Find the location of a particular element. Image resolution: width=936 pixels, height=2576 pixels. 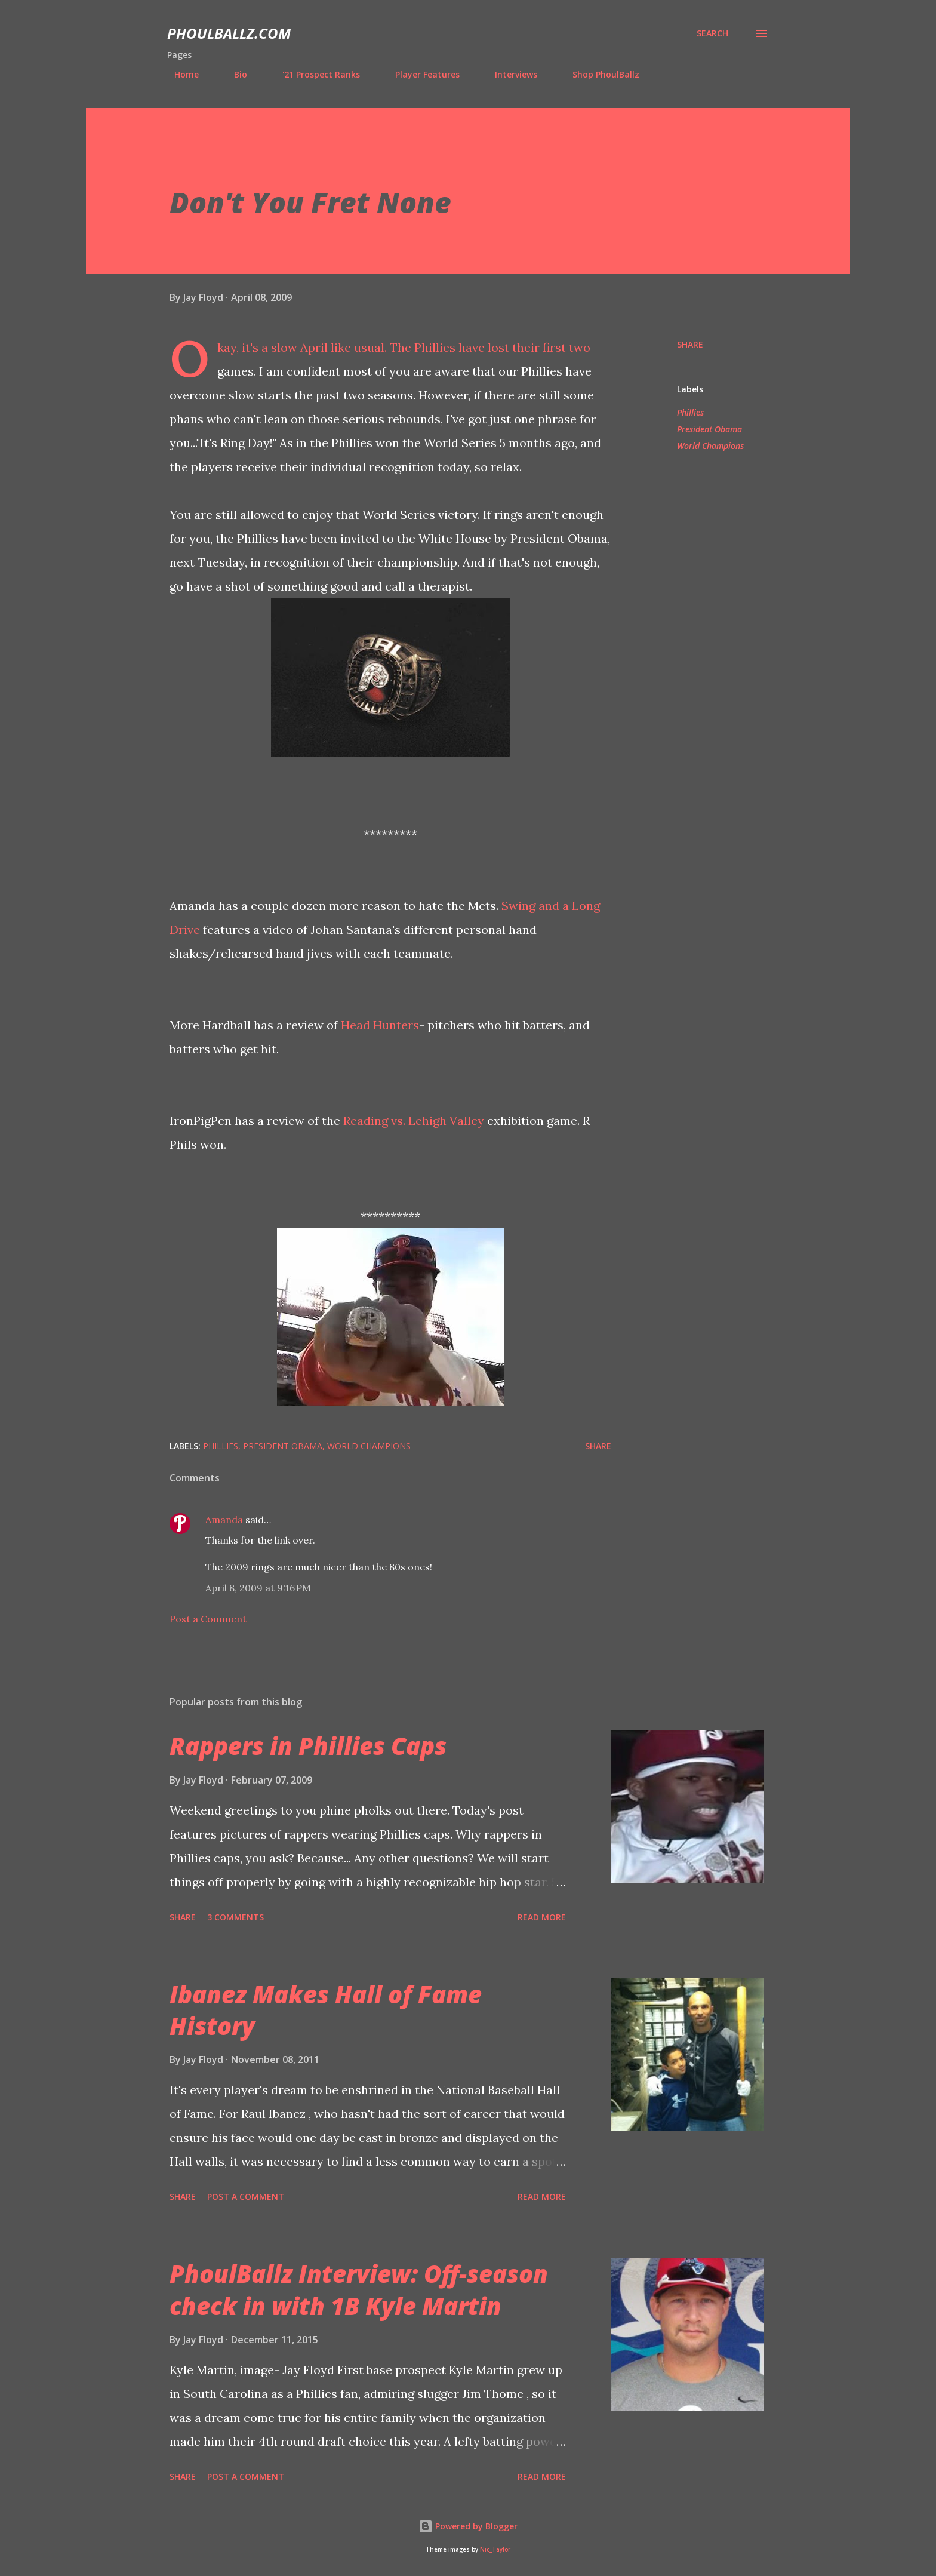

Post a Comment is located at coordinates (208, 1619).